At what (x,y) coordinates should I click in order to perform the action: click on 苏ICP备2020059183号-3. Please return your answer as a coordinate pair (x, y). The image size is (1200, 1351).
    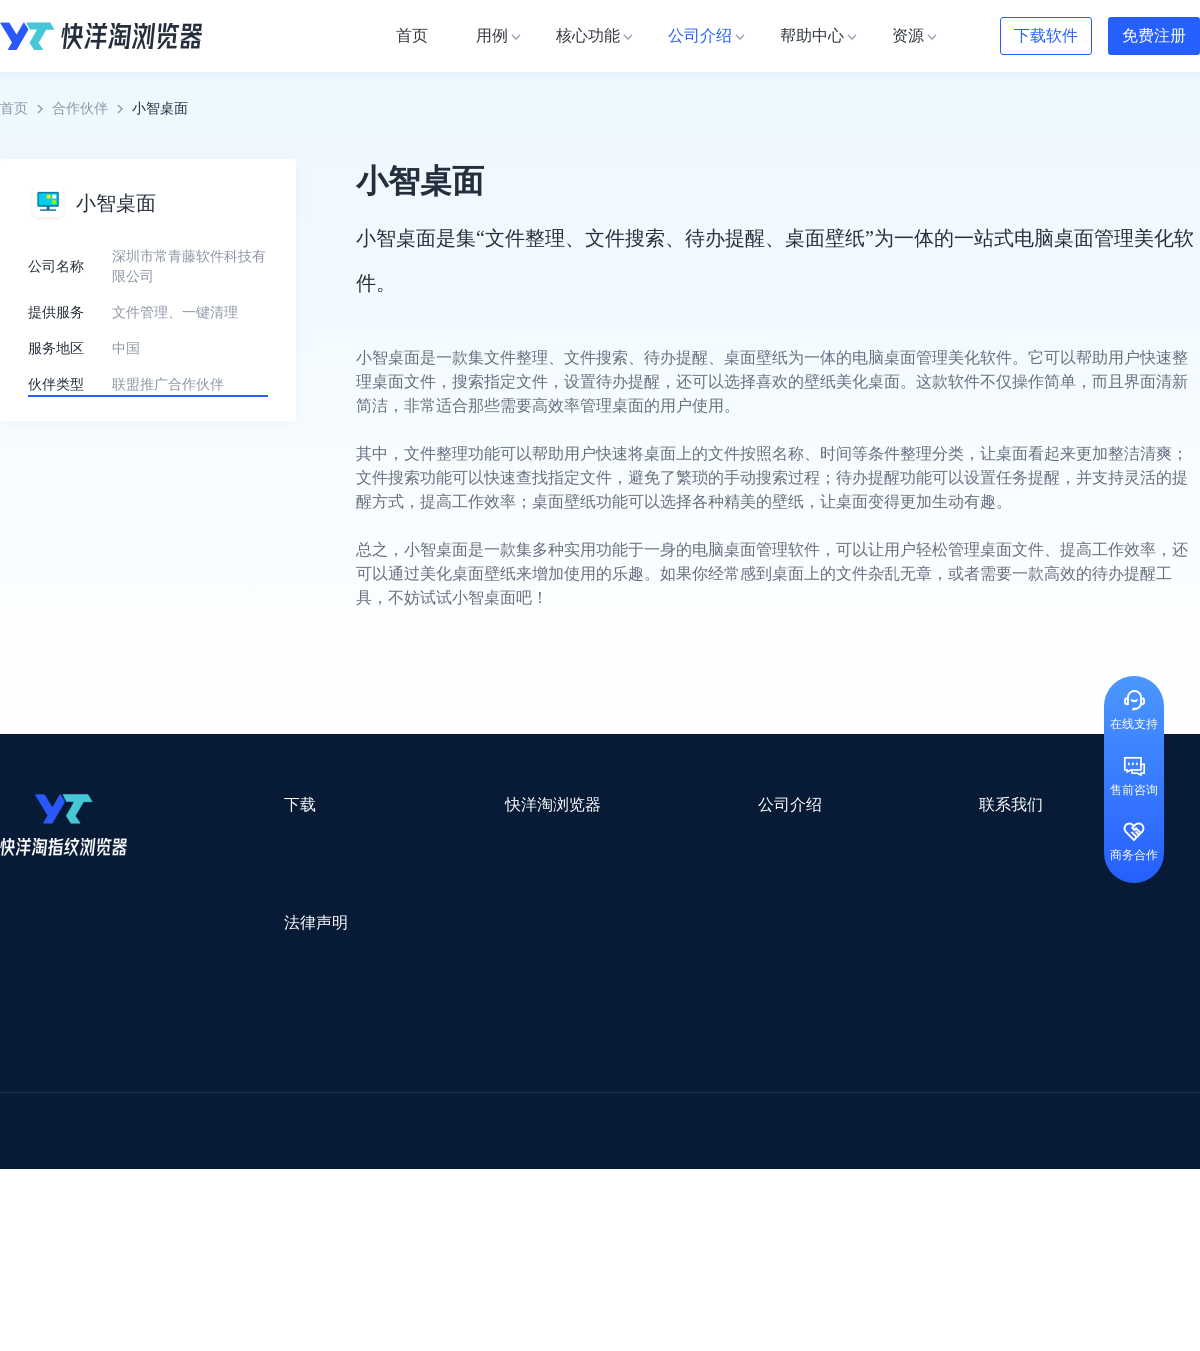
    Looking at the image, I should click on (761, 1312).